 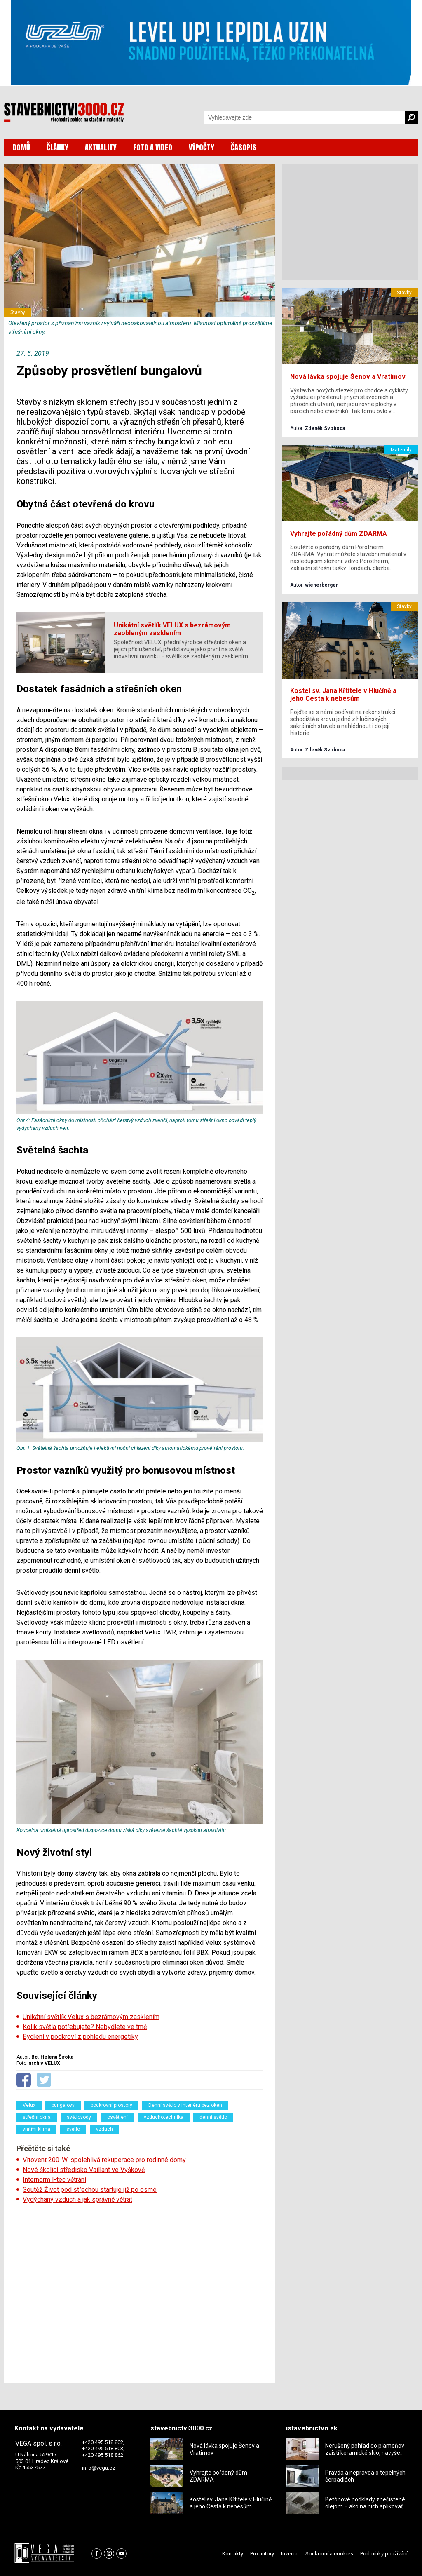 What do you see at coordinates (111, 2105) in the screenshot?
I see `podkrovní prostory` at bounding box center [111, 2105].